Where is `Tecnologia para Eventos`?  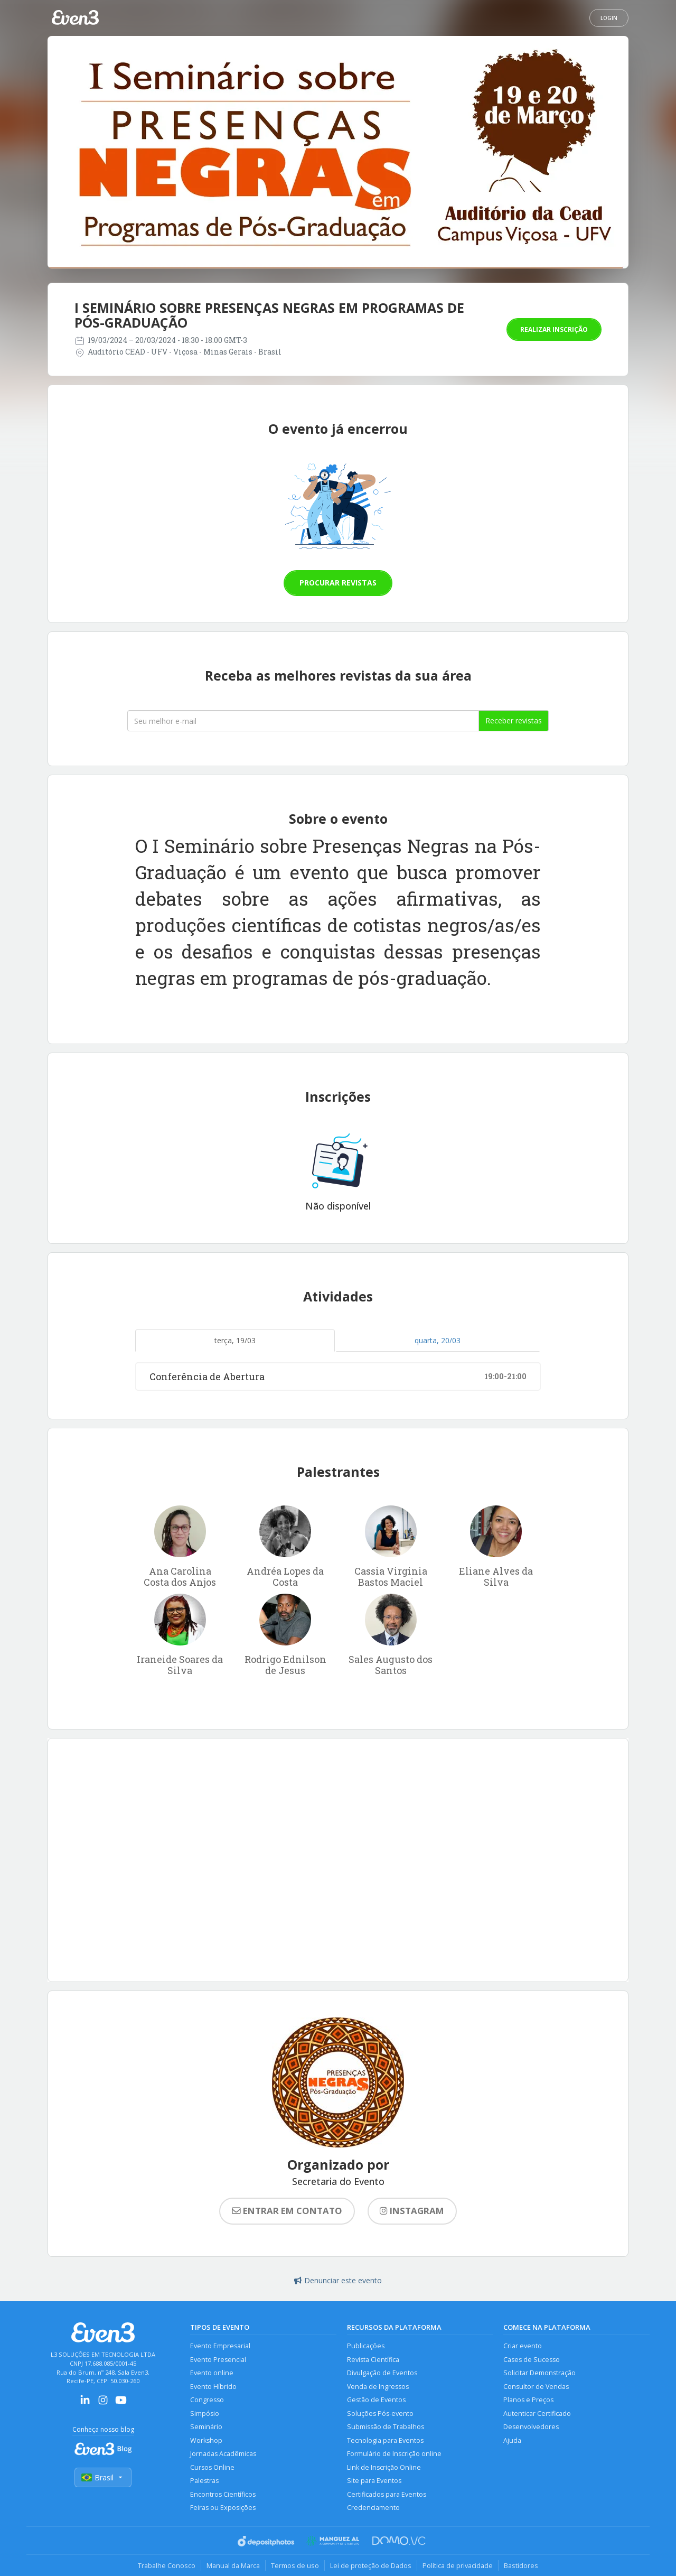 Tecnologia para Eventos is located at coordinates (385, 2440).